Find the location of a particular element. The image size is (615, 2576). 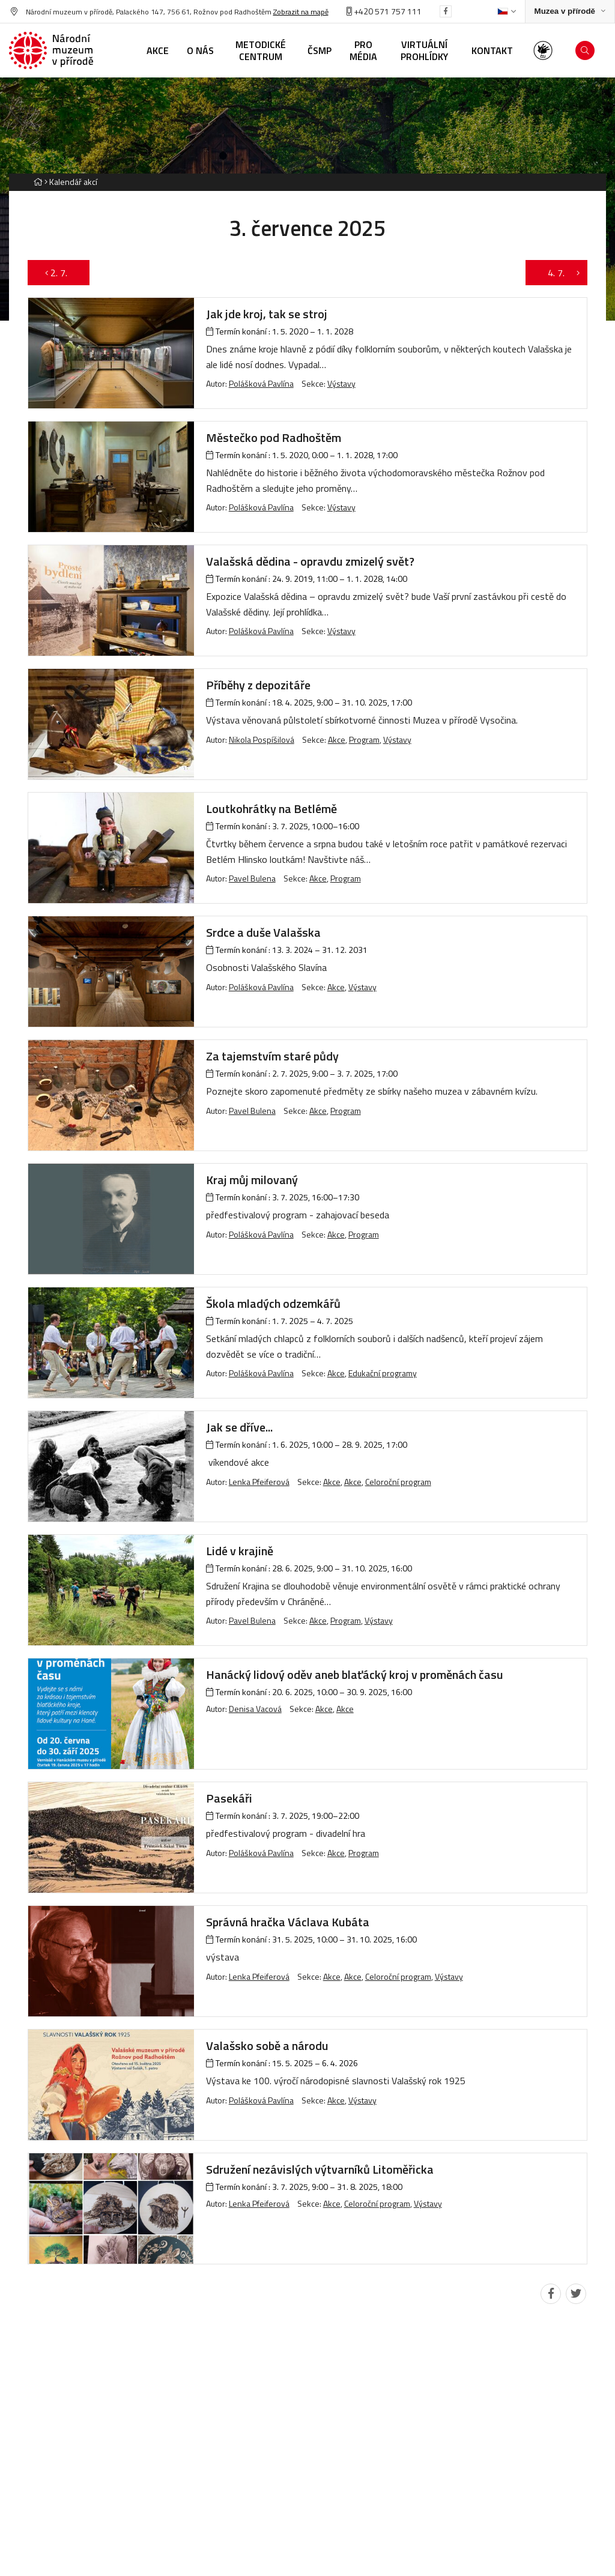

Správná hračka Václava Kubáta is located at coordinates (287, 1921).